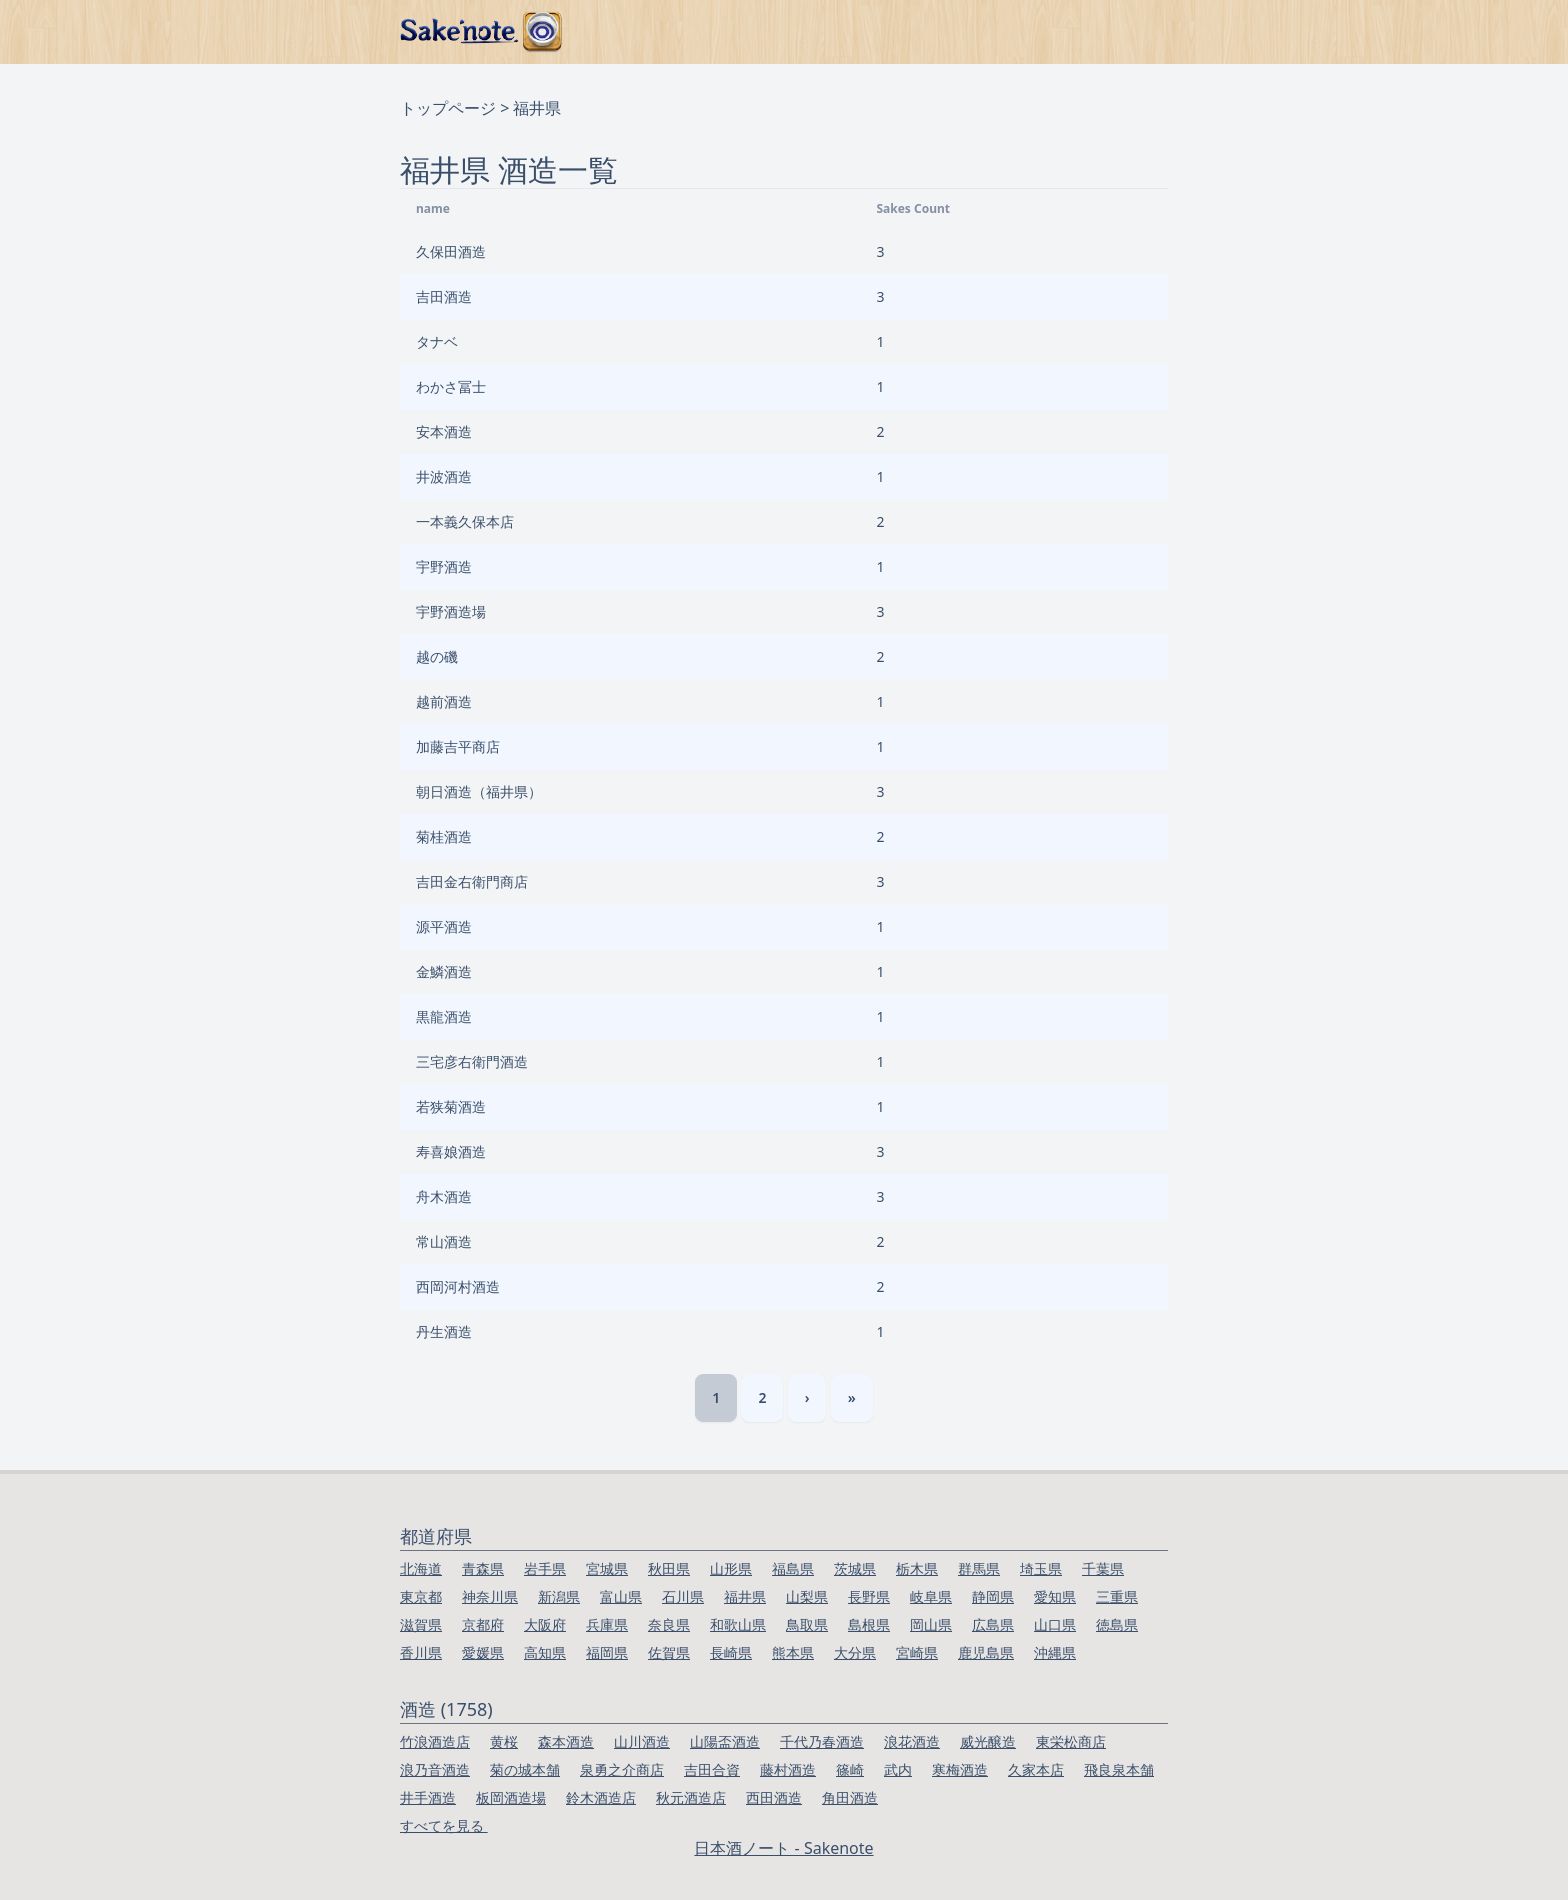 This screenshot has height=1900, width=1568. Describe the element at coordinates (444, 1241) in the screenshot. I see `常山酒造` at that location.